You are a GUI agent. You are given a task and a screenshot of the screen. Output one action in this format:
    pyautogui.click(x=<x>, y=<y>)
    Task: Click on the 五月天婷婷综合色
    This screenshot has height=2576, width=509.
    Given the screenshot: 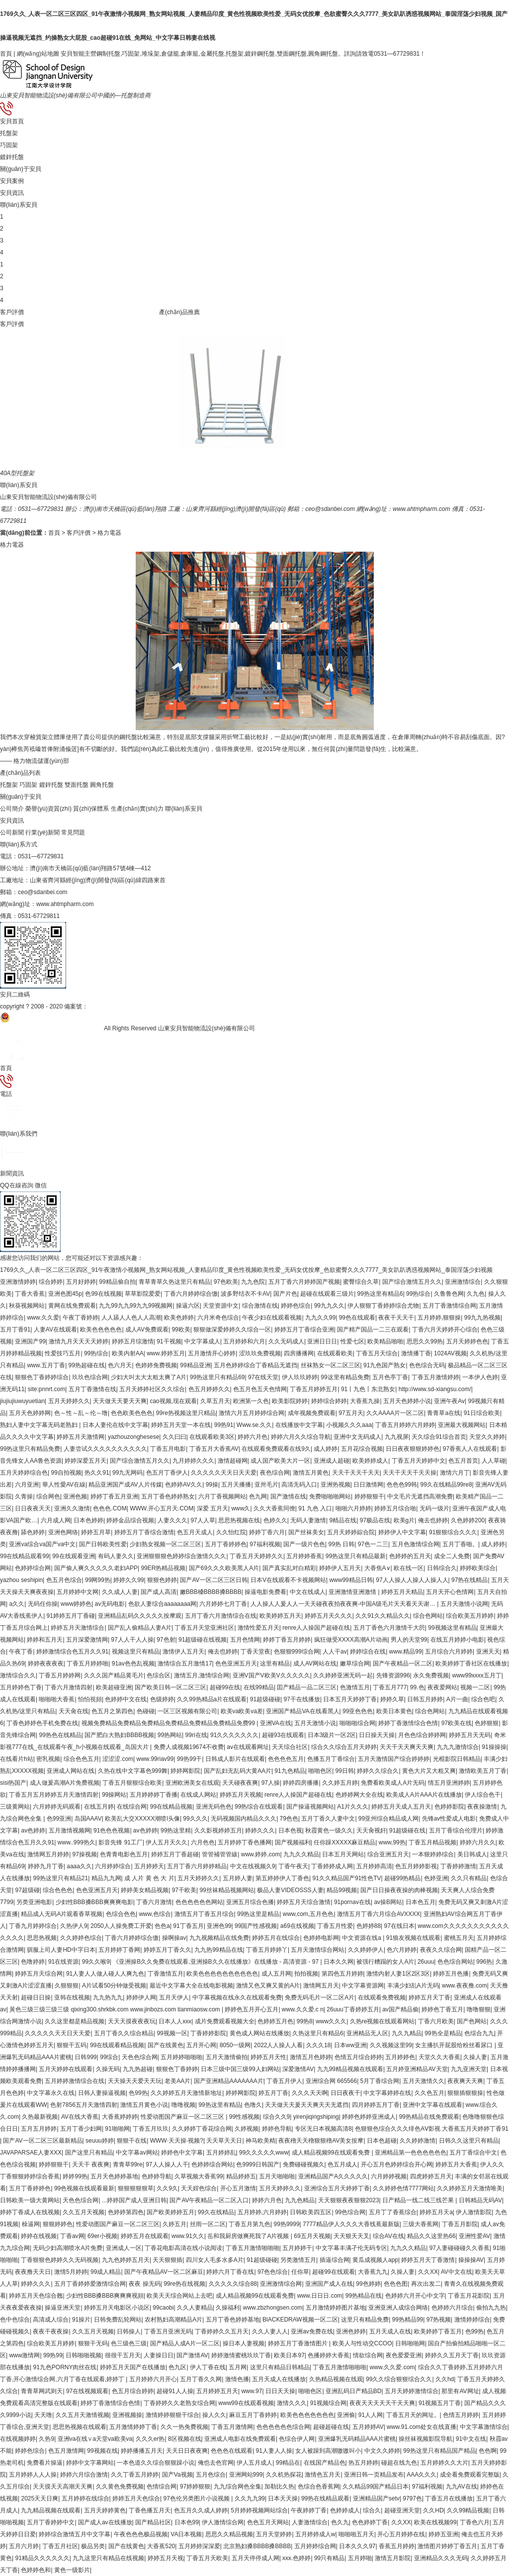 What is the action you would take?
    pyautogui.click(x=24, y=1472)
    